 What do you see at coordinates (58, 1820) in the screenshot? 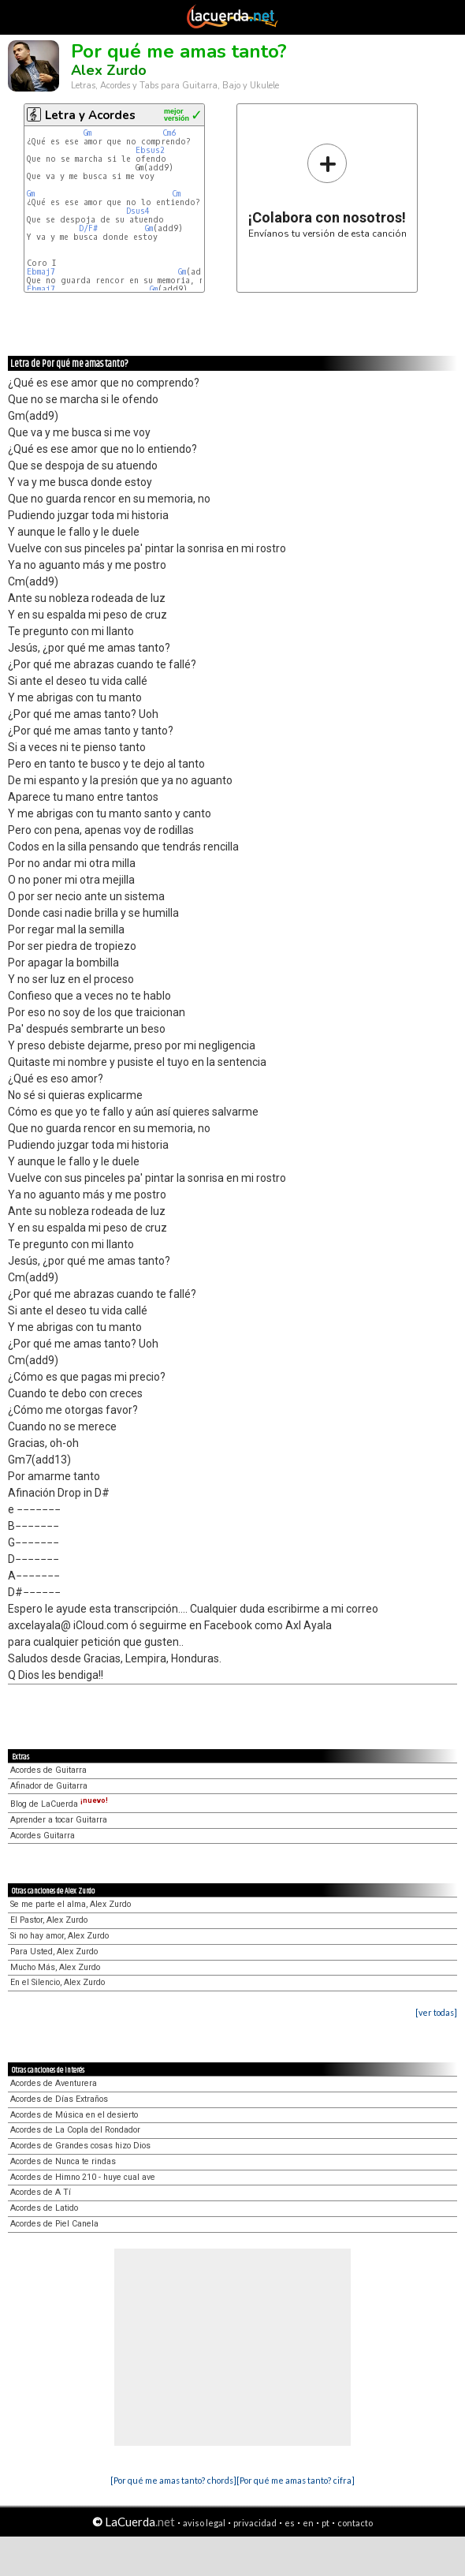
I see `Aprender a tocar Guitarra` at bounding box center [58, 1820].